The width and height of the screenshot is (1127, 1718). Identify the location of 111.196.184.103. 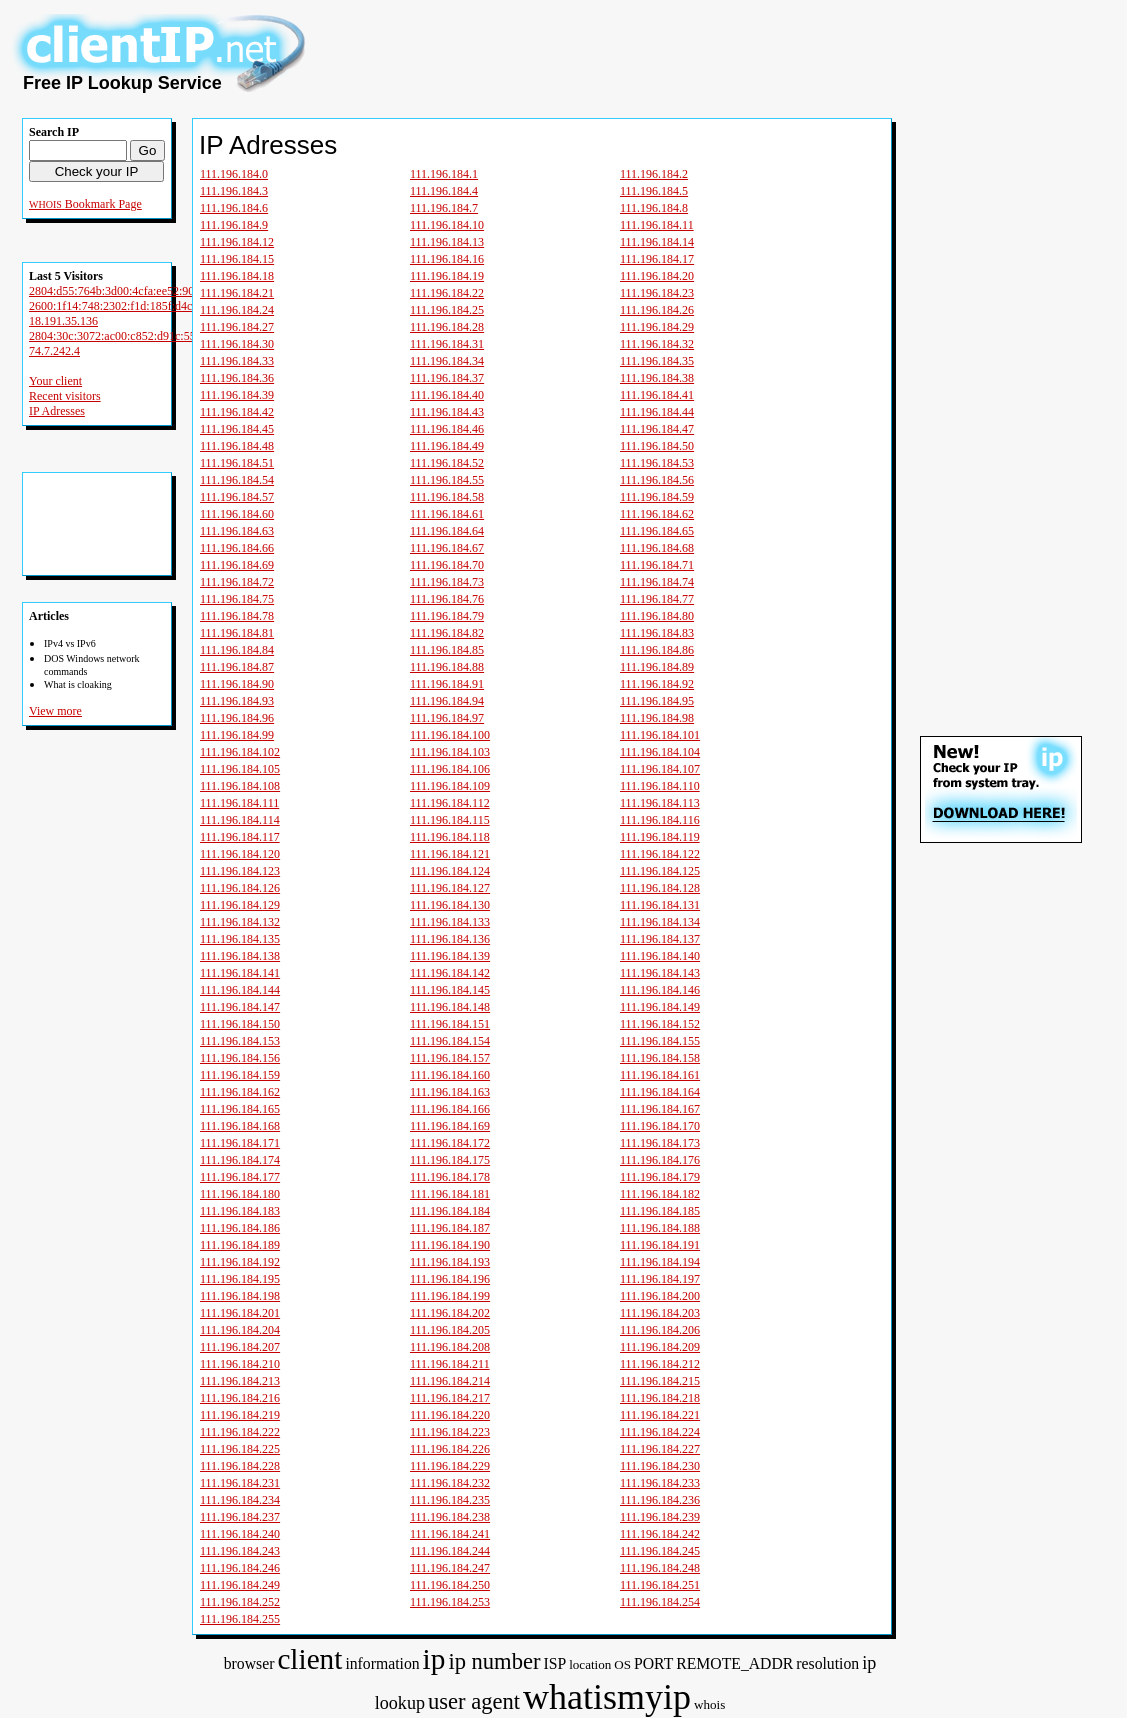
(450, 752).